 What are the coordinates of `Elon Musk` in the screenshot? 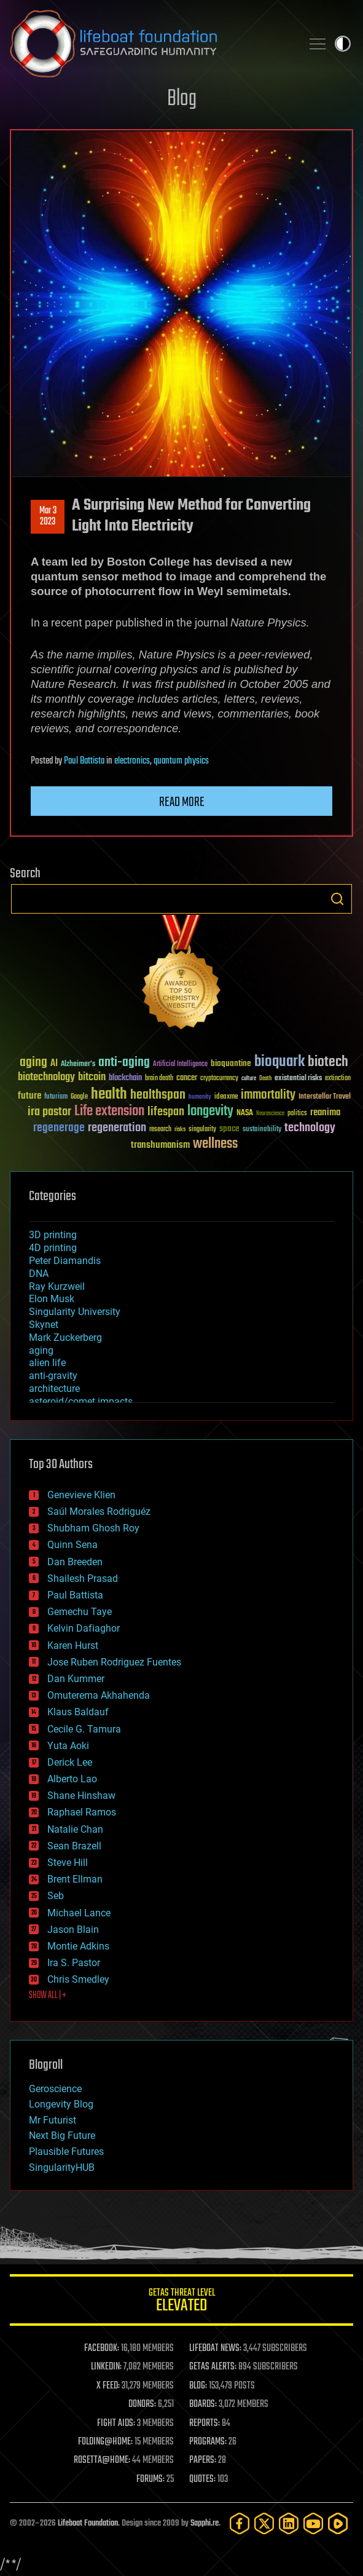 It's located at (51, 1299).